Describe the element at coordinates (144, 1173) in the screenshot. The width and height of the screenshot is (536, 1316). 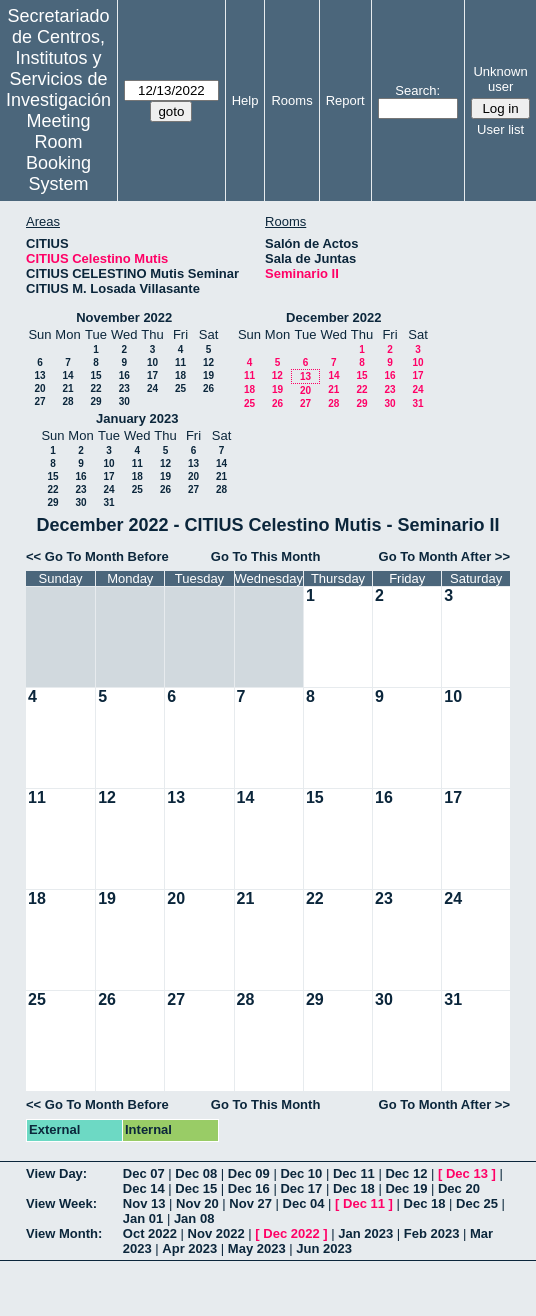
I see `Dec 07` at that location.